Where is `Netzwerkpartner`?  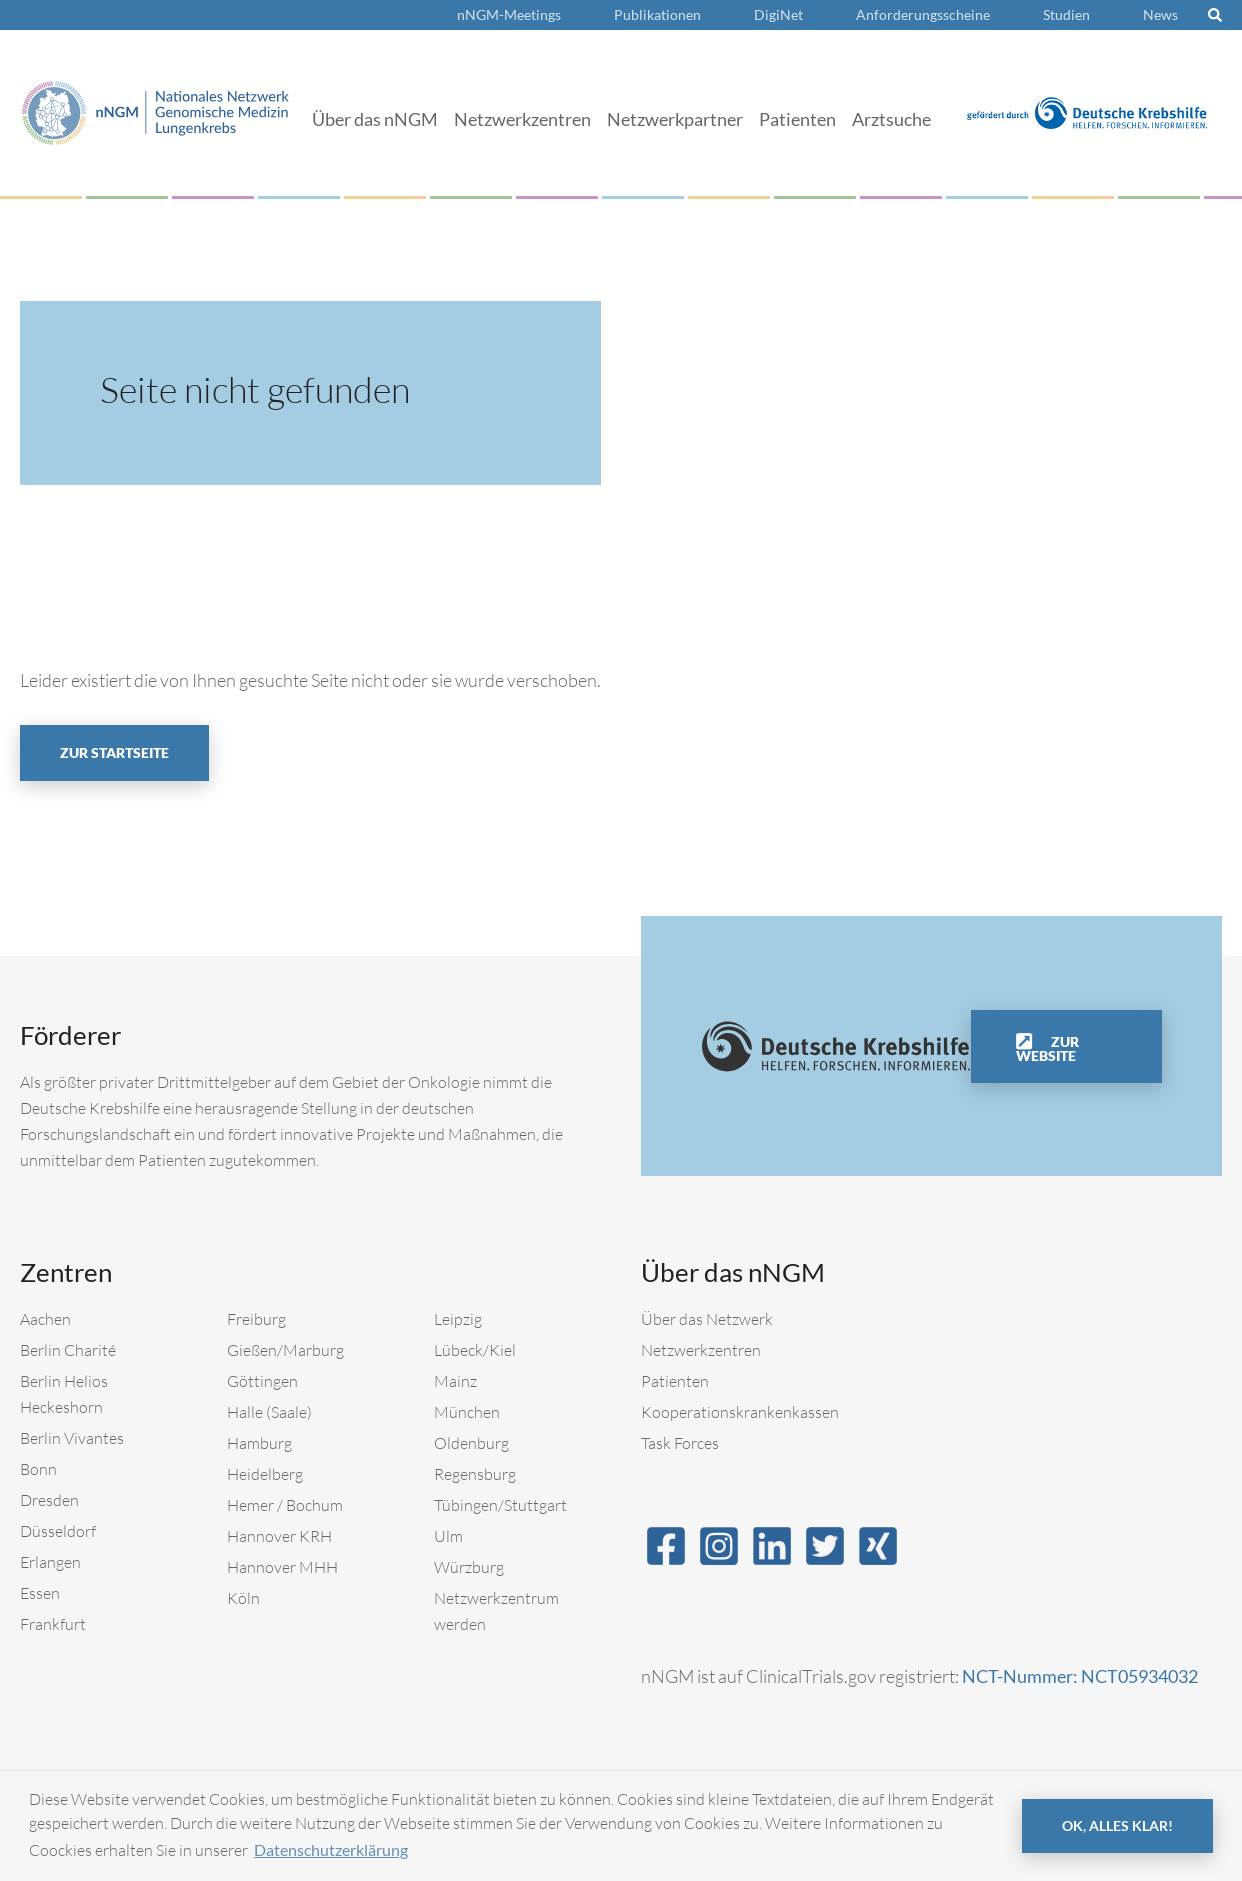
Netzwerkpartner is located at coordinates (675, 119).